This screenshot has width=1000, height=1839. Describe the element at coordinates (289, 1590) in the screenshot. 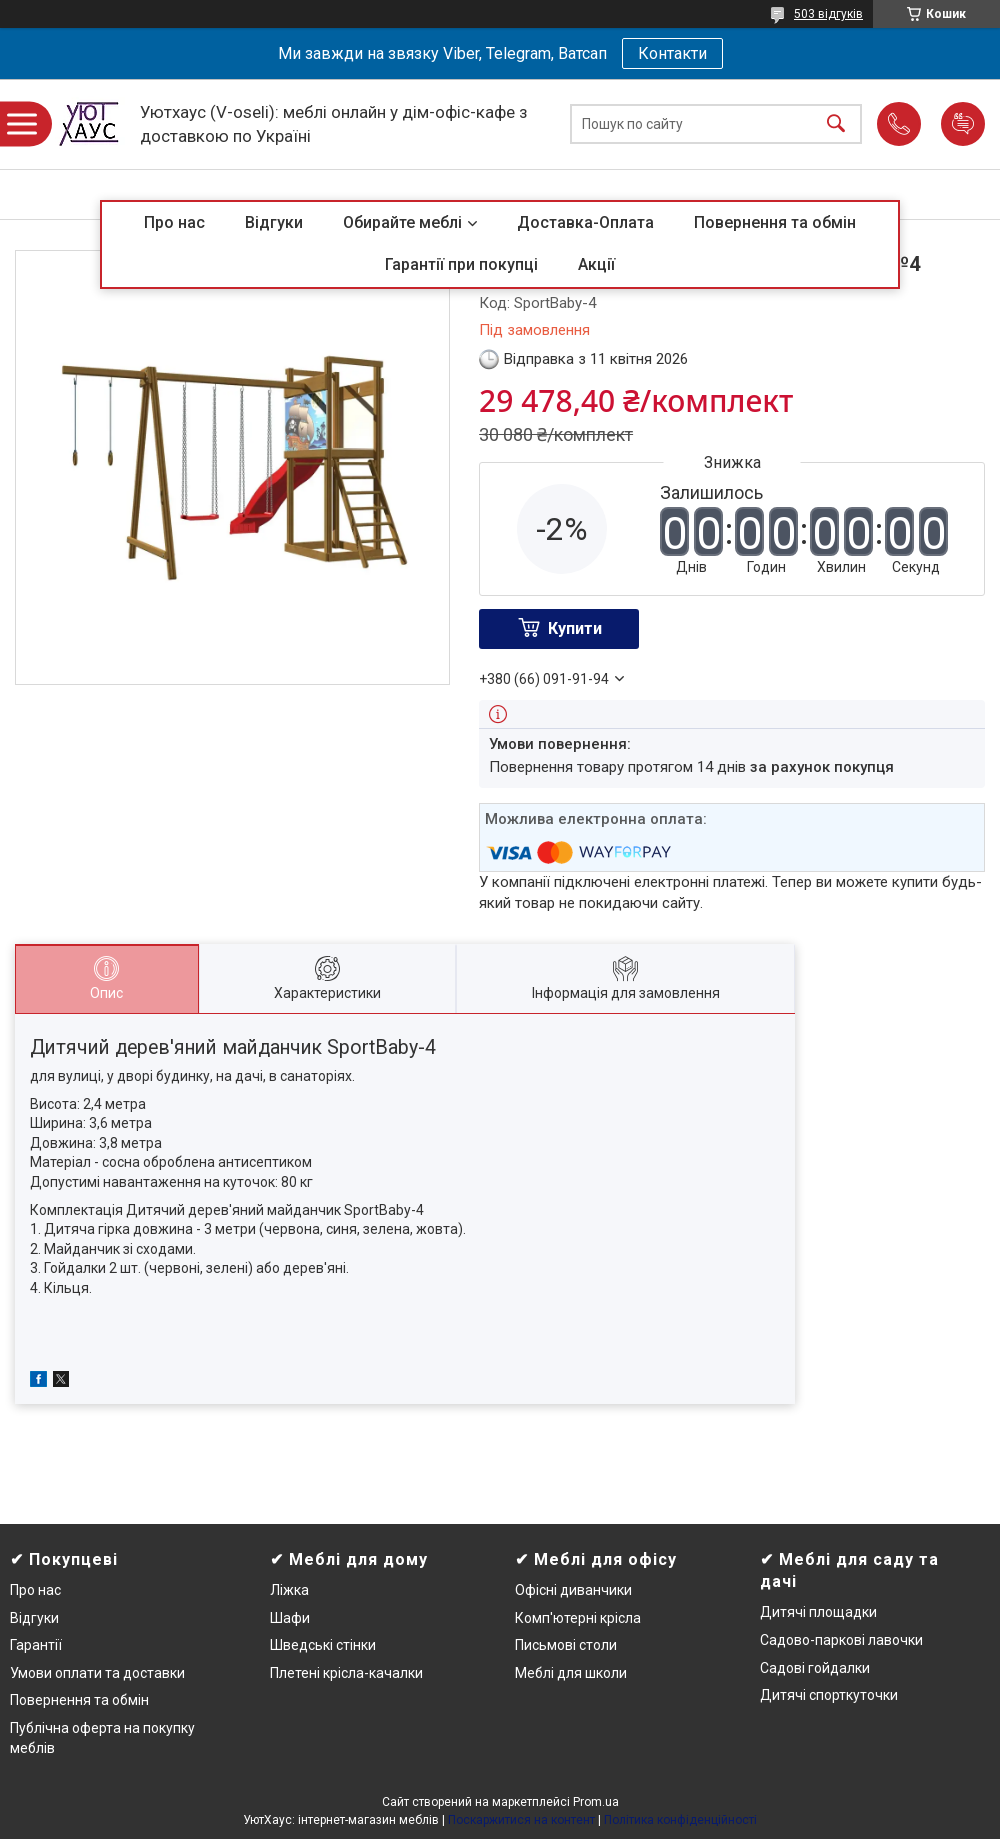

I see `Ліжка` at that location.